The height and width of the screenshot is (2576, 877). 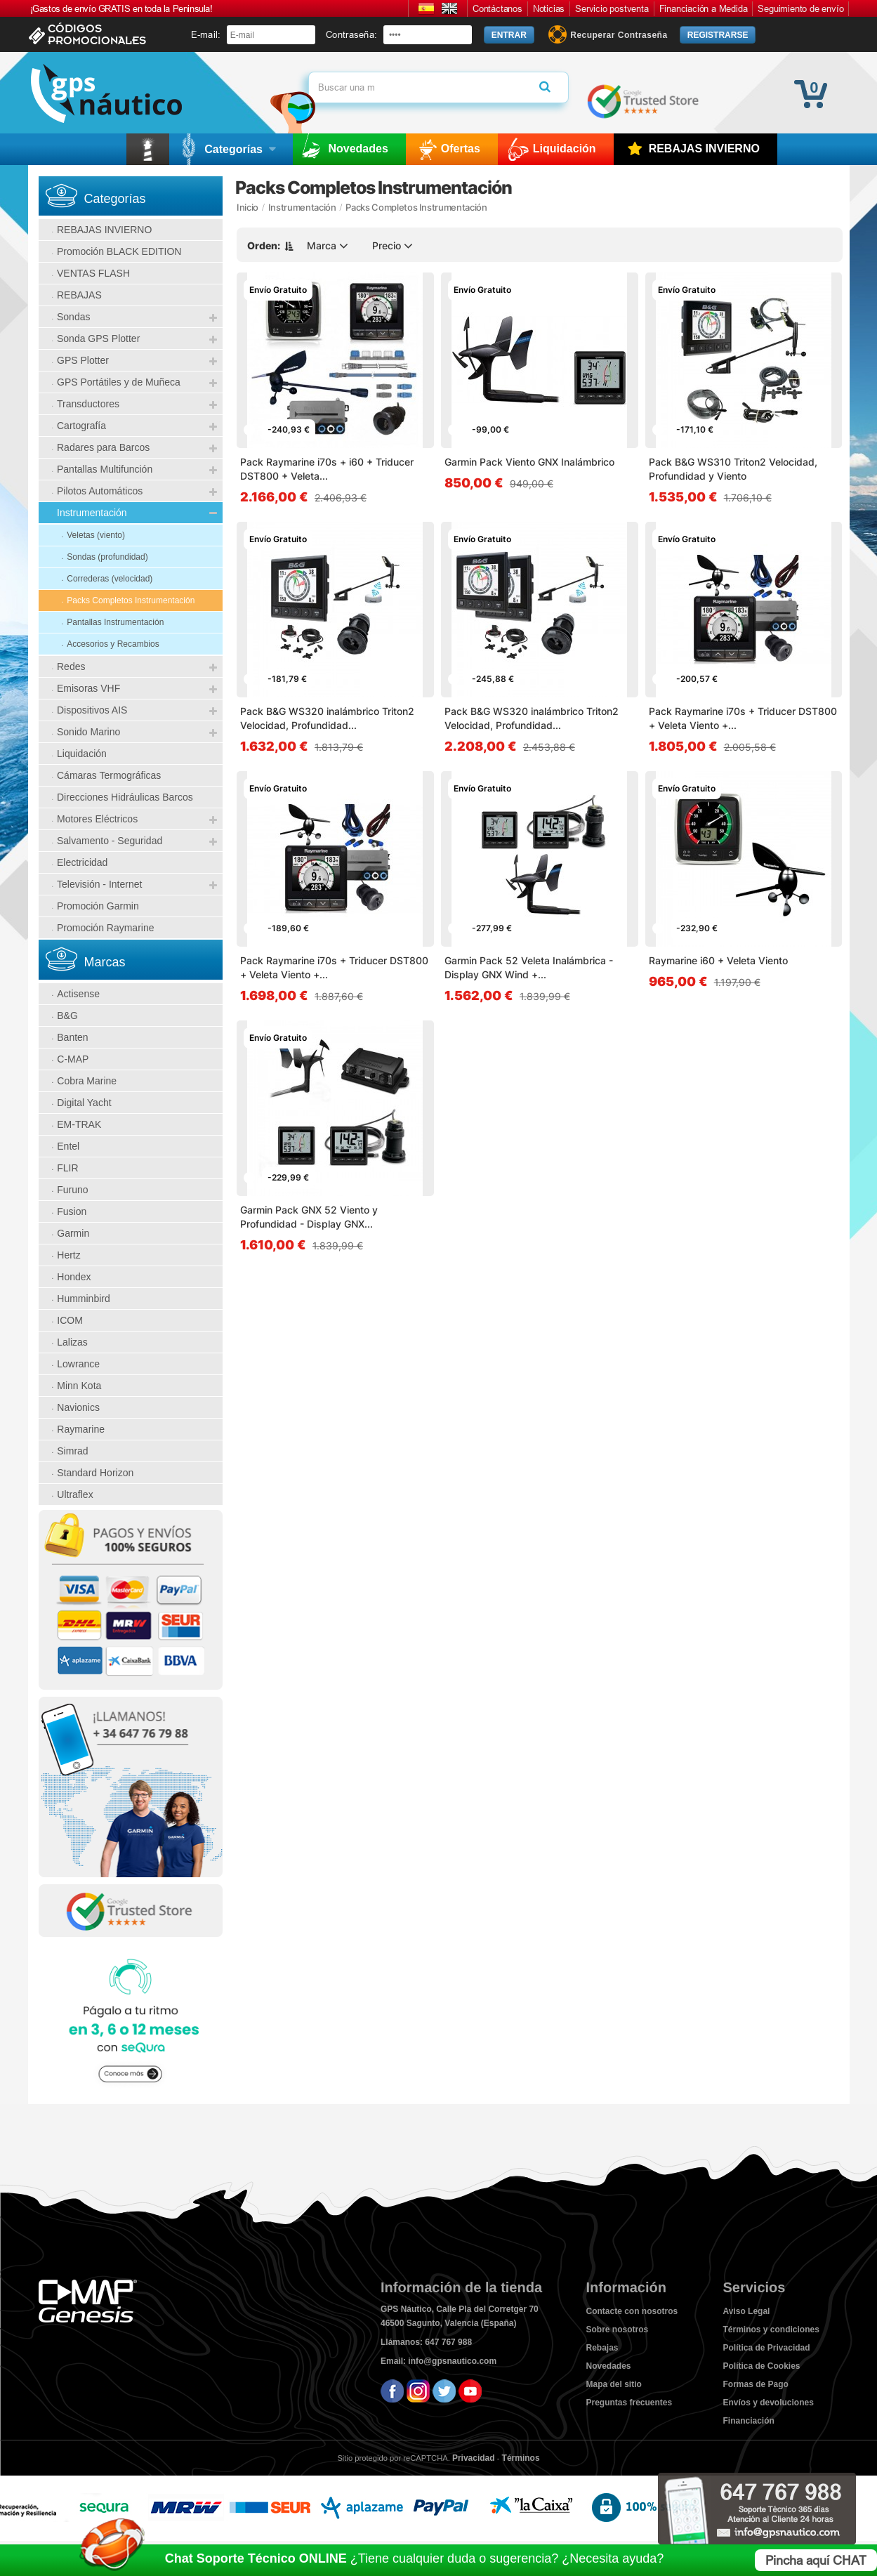 I want to click on Sobre nosotros, so click(x=617, y=2329).